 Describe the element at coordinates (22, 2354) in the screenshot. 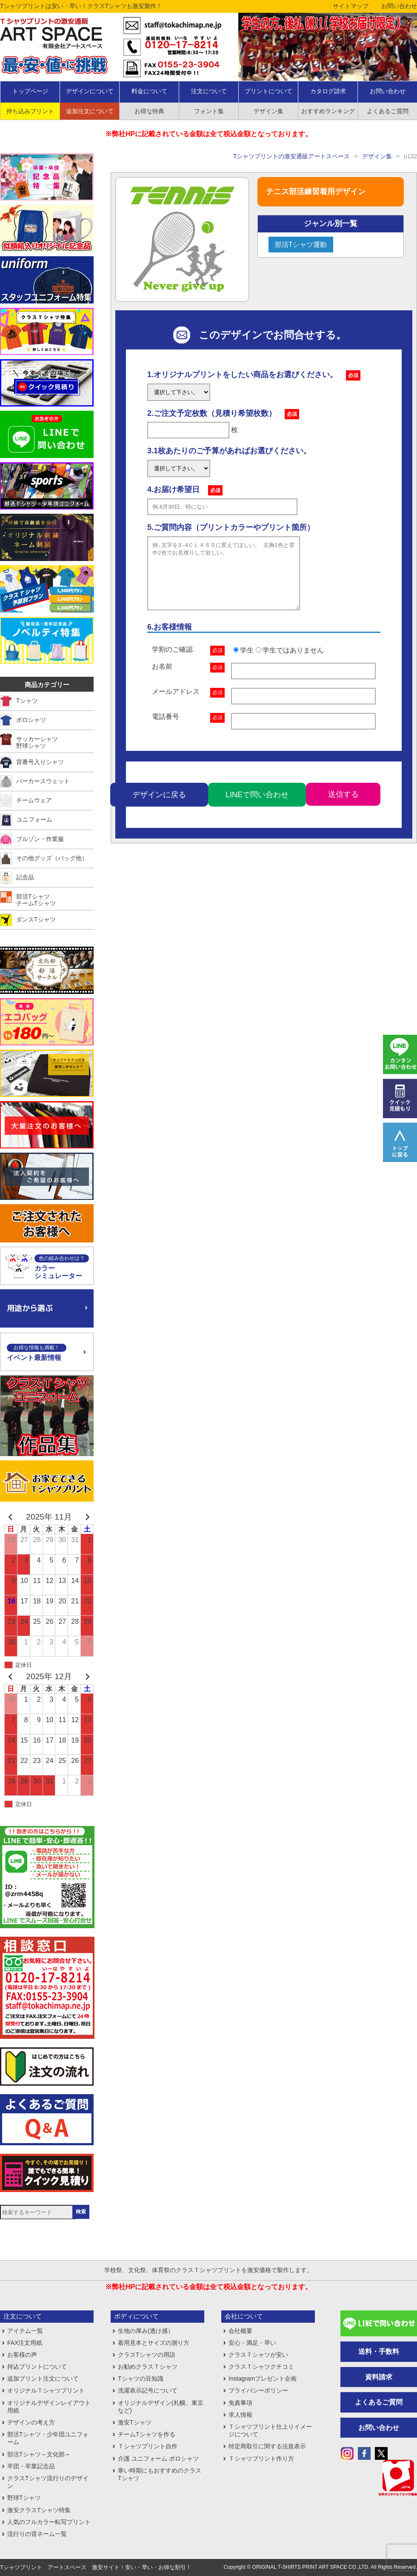

I see `お客様の声` at that location.